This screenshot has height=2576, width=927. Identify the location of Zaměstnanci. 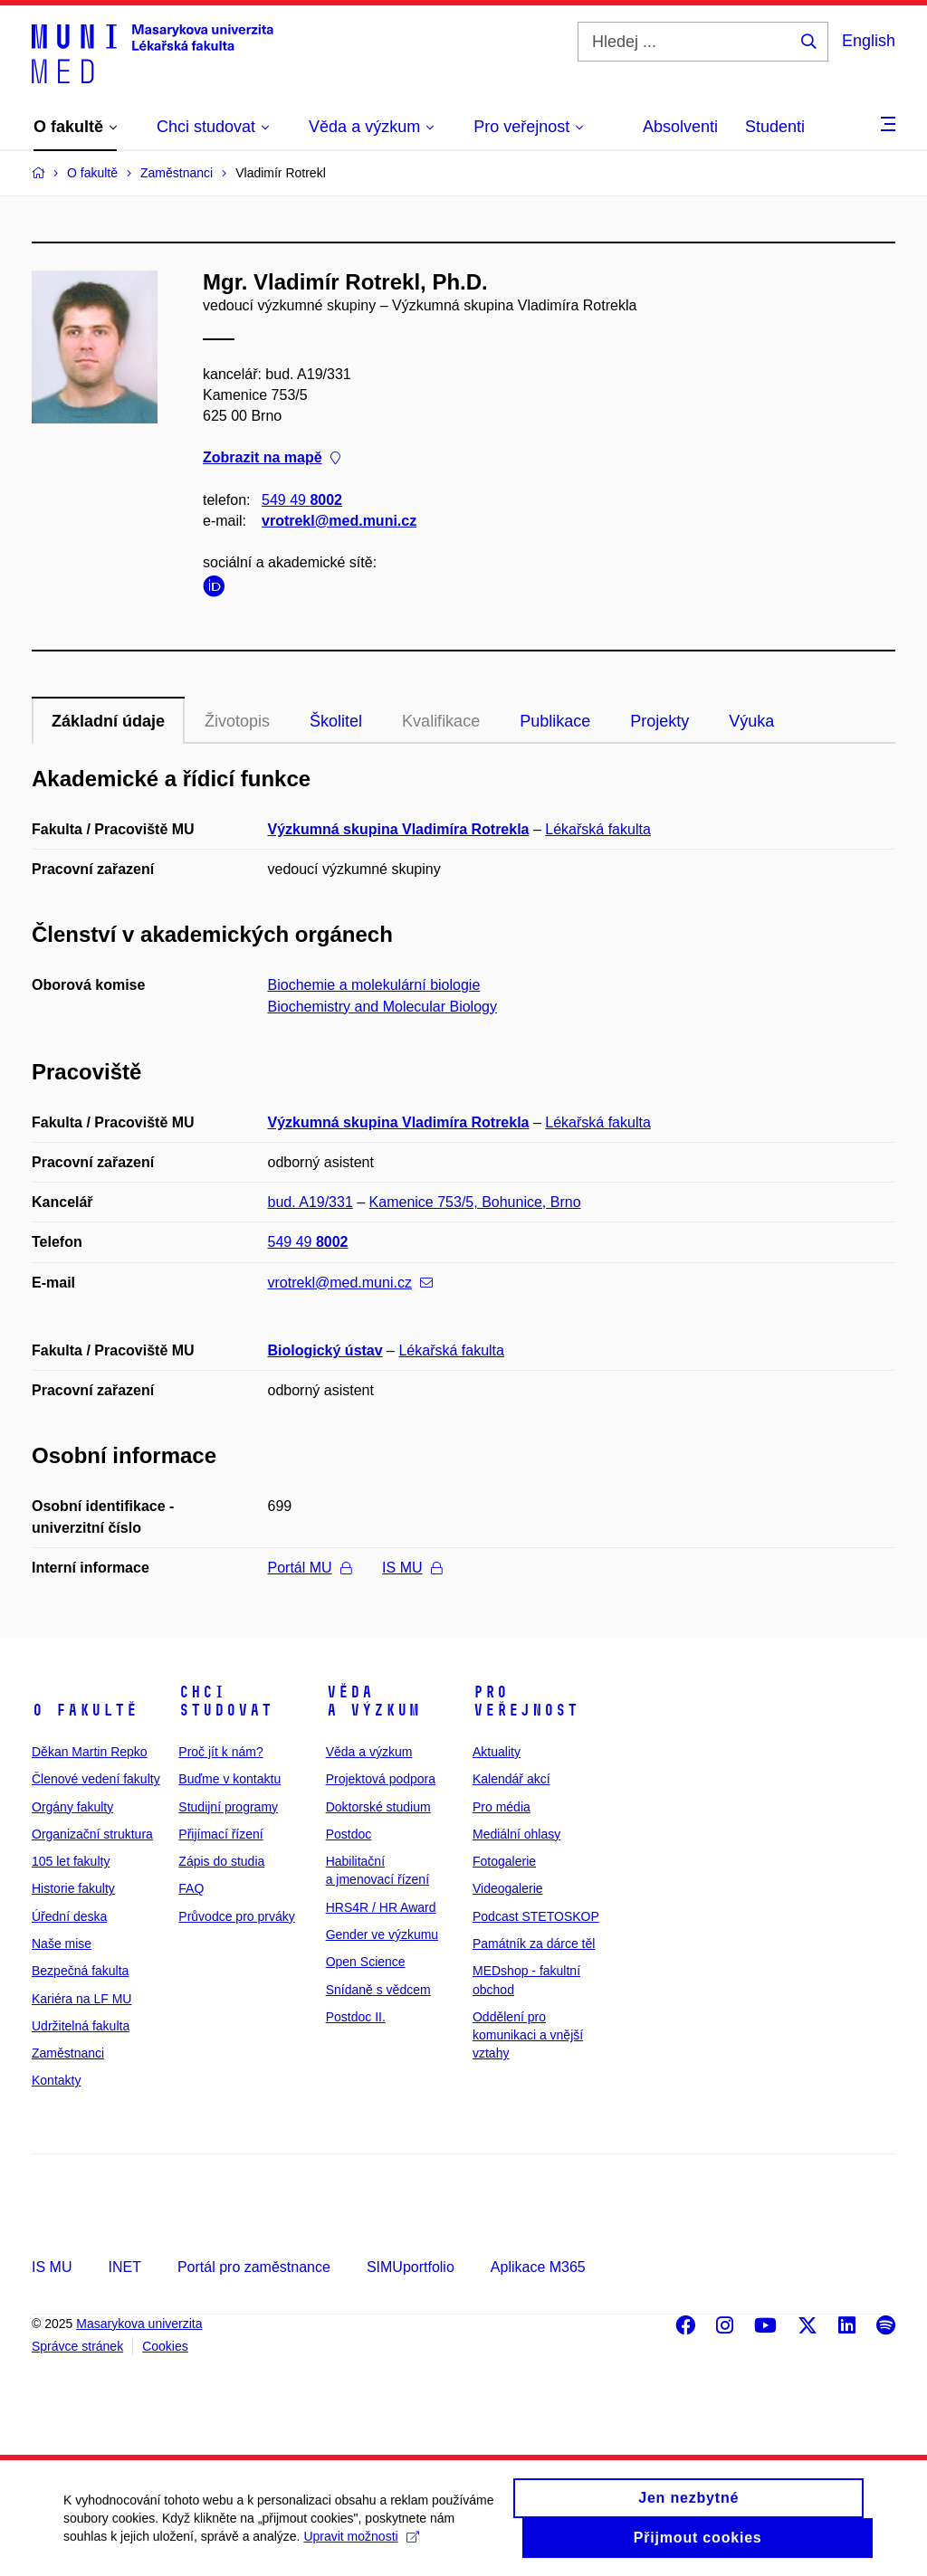
(68, 2053).